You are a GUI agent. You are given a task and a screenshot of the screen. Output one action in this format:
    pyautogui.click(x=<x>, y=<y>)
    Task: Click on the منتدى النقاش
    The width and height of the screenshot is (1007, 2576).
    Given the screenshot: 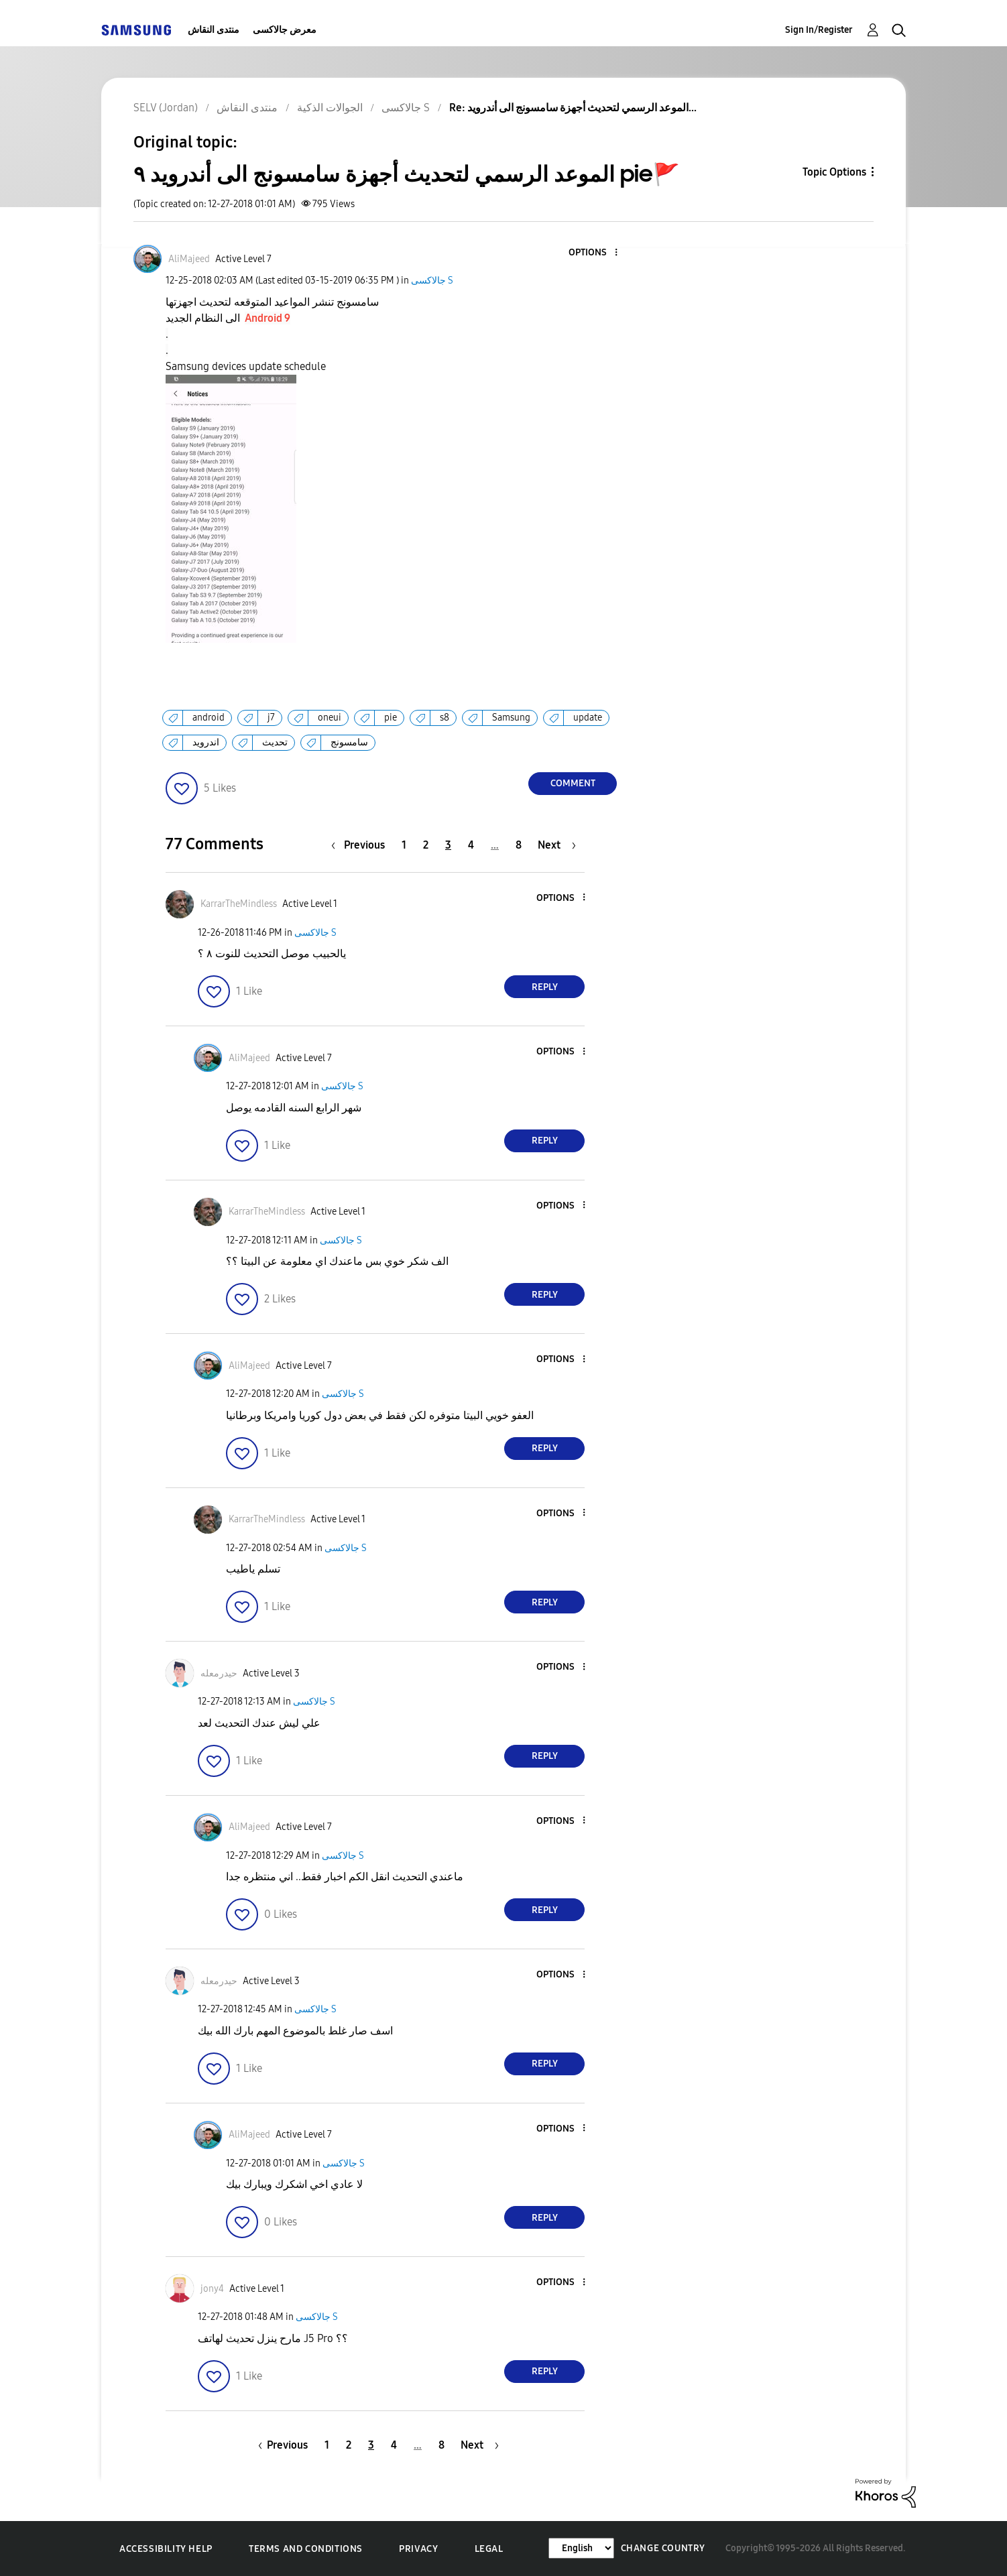 What is the action you would take?
    pyautogui.click(x=213, y=30)
    